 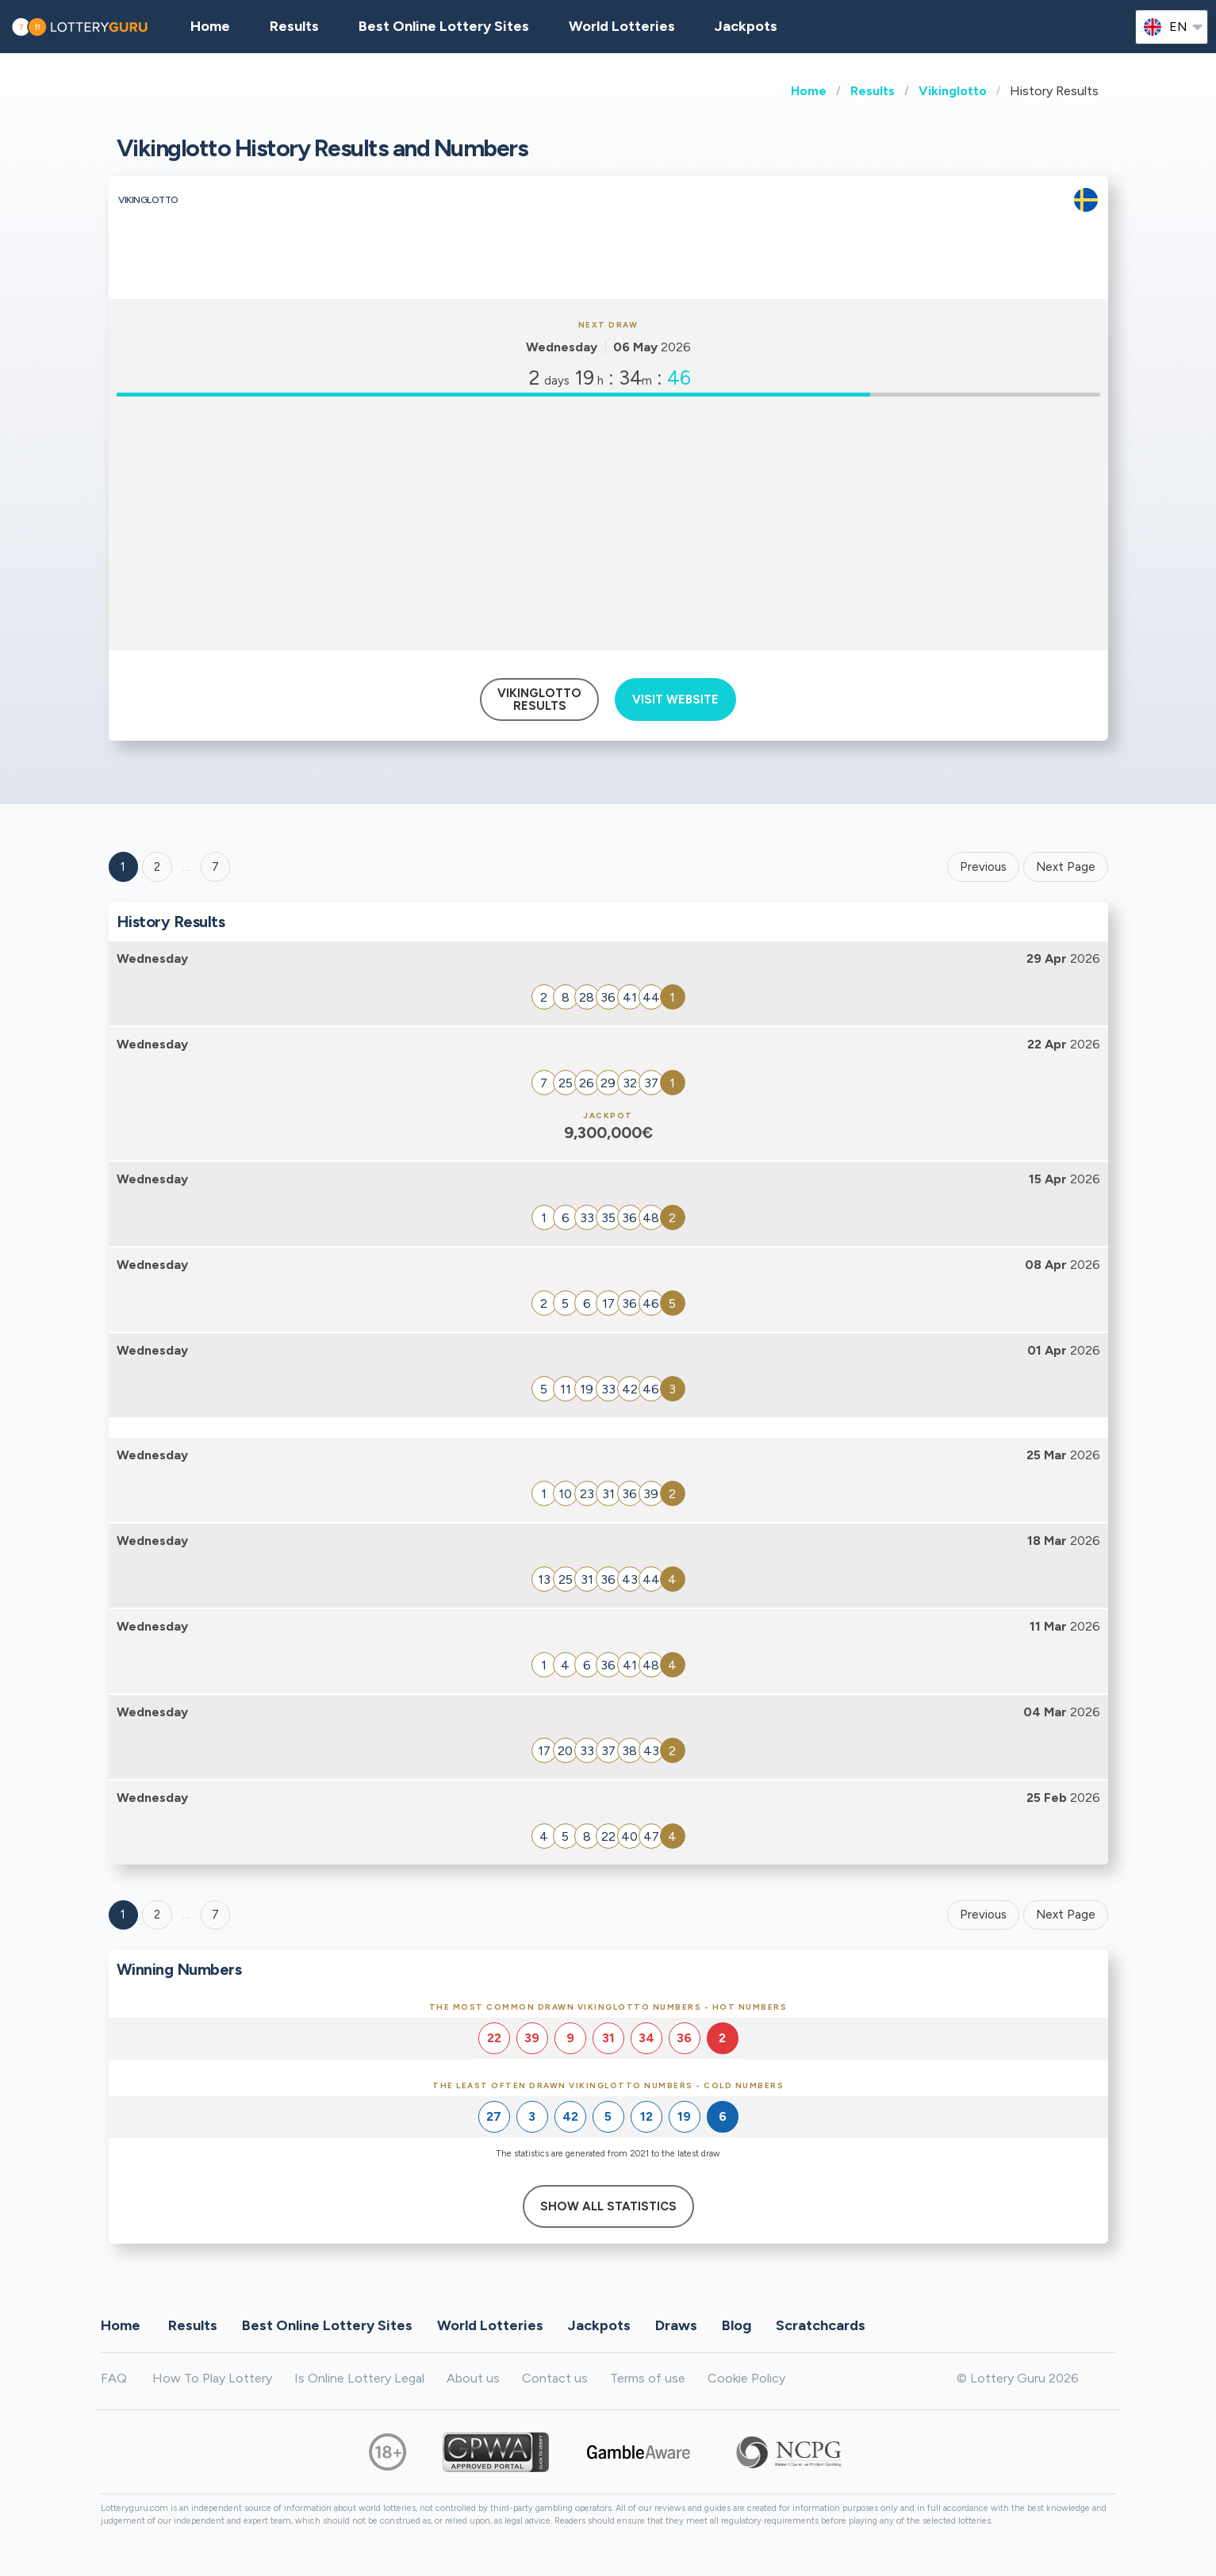 I want to click on Cookie Policy, so click(x=746, y=2378).